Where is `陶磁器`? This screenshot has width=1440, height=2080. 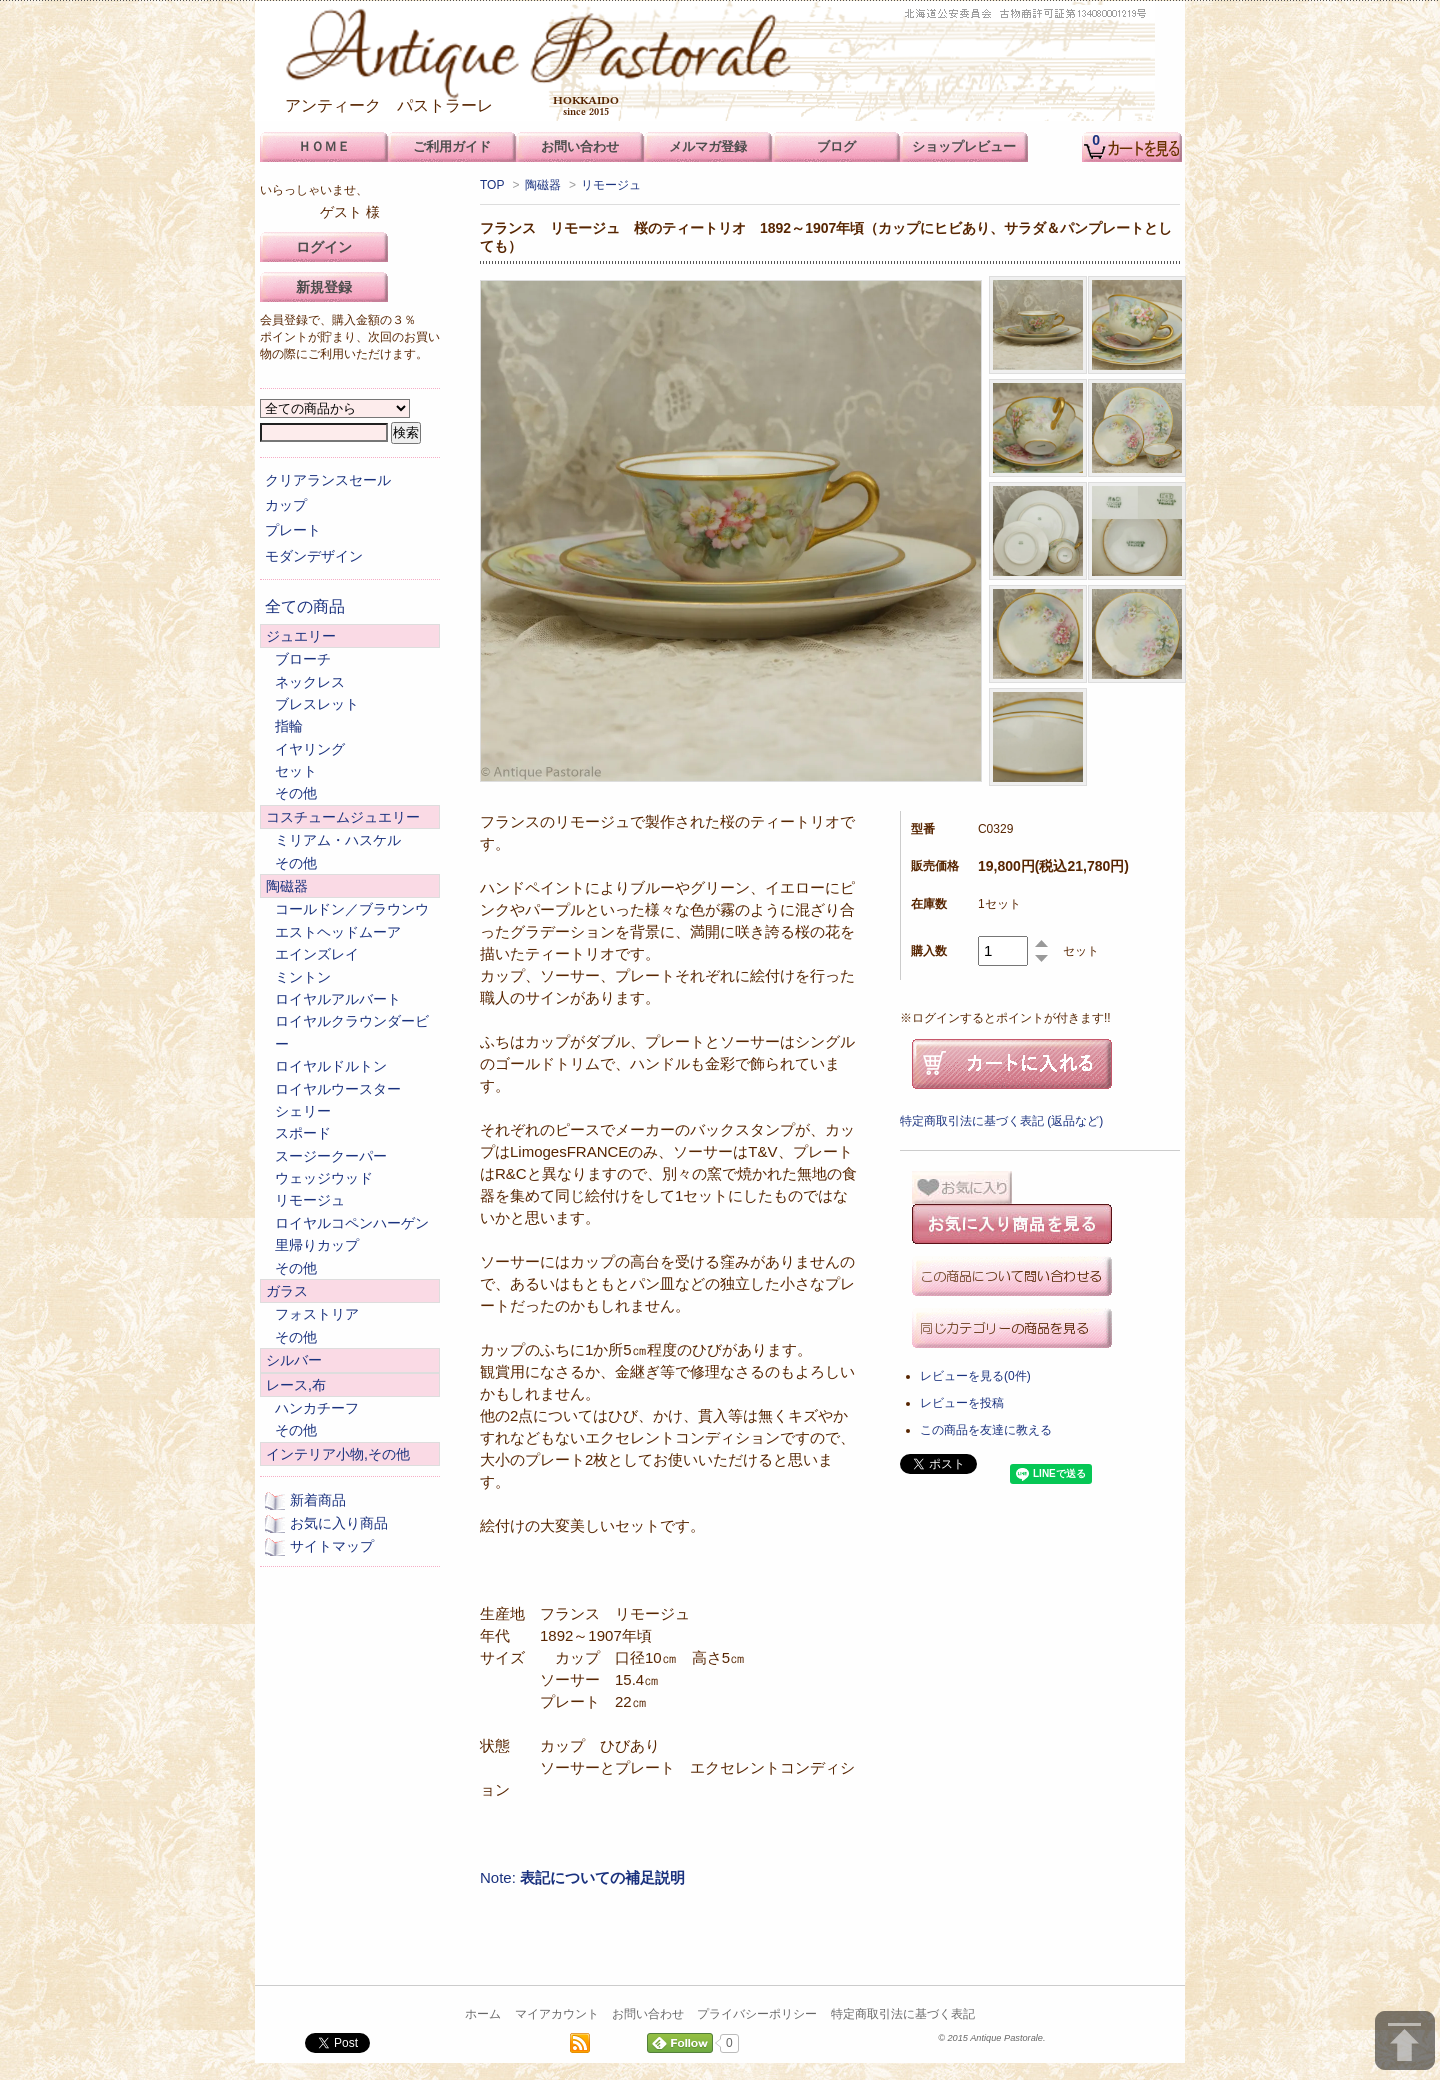
陶磁器 is located at coordinates (543, 185).